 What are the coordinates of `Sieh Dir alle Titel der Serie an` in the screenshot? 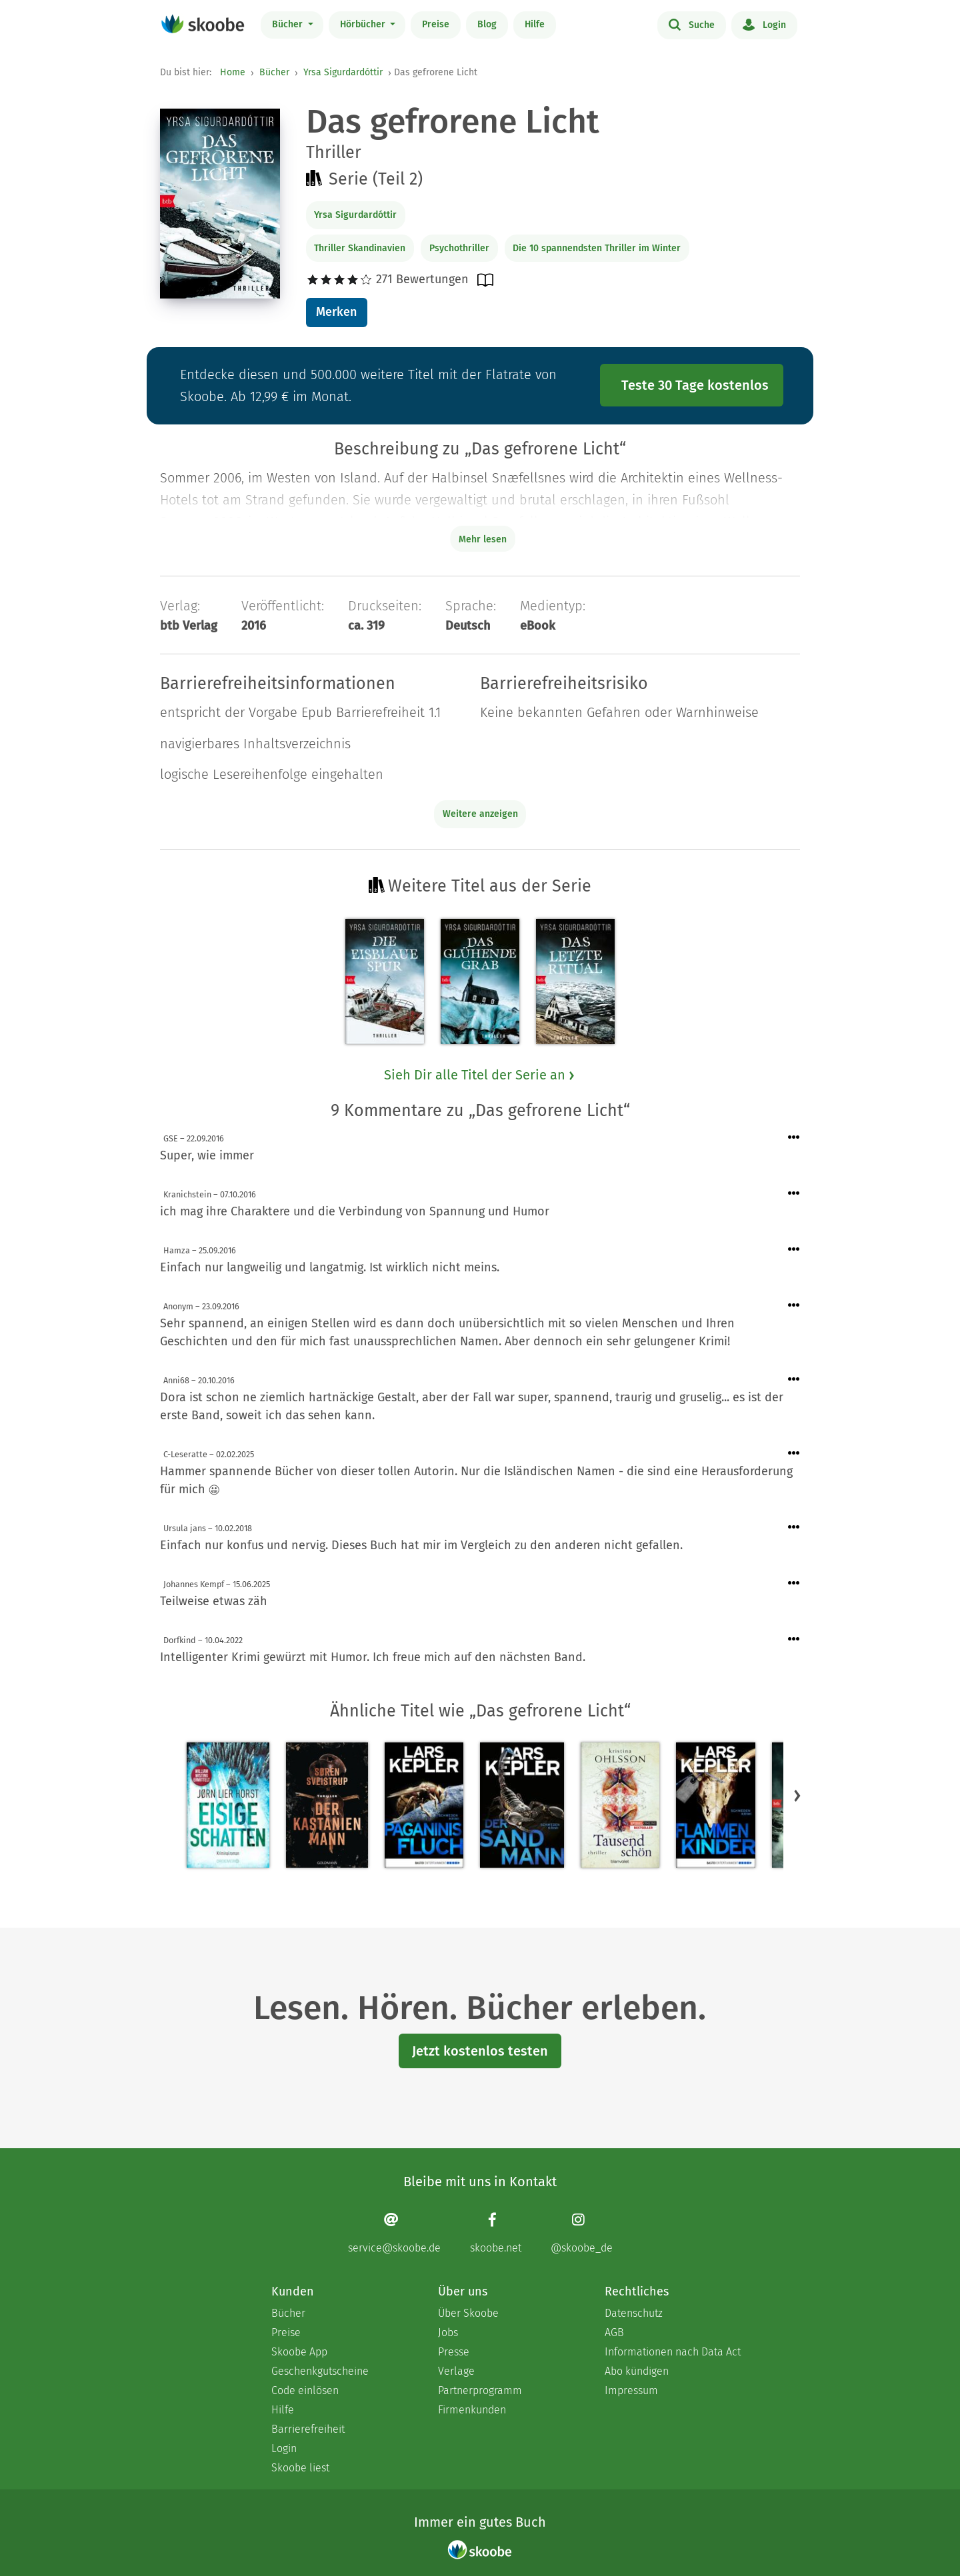 It's located at (480, 1075).